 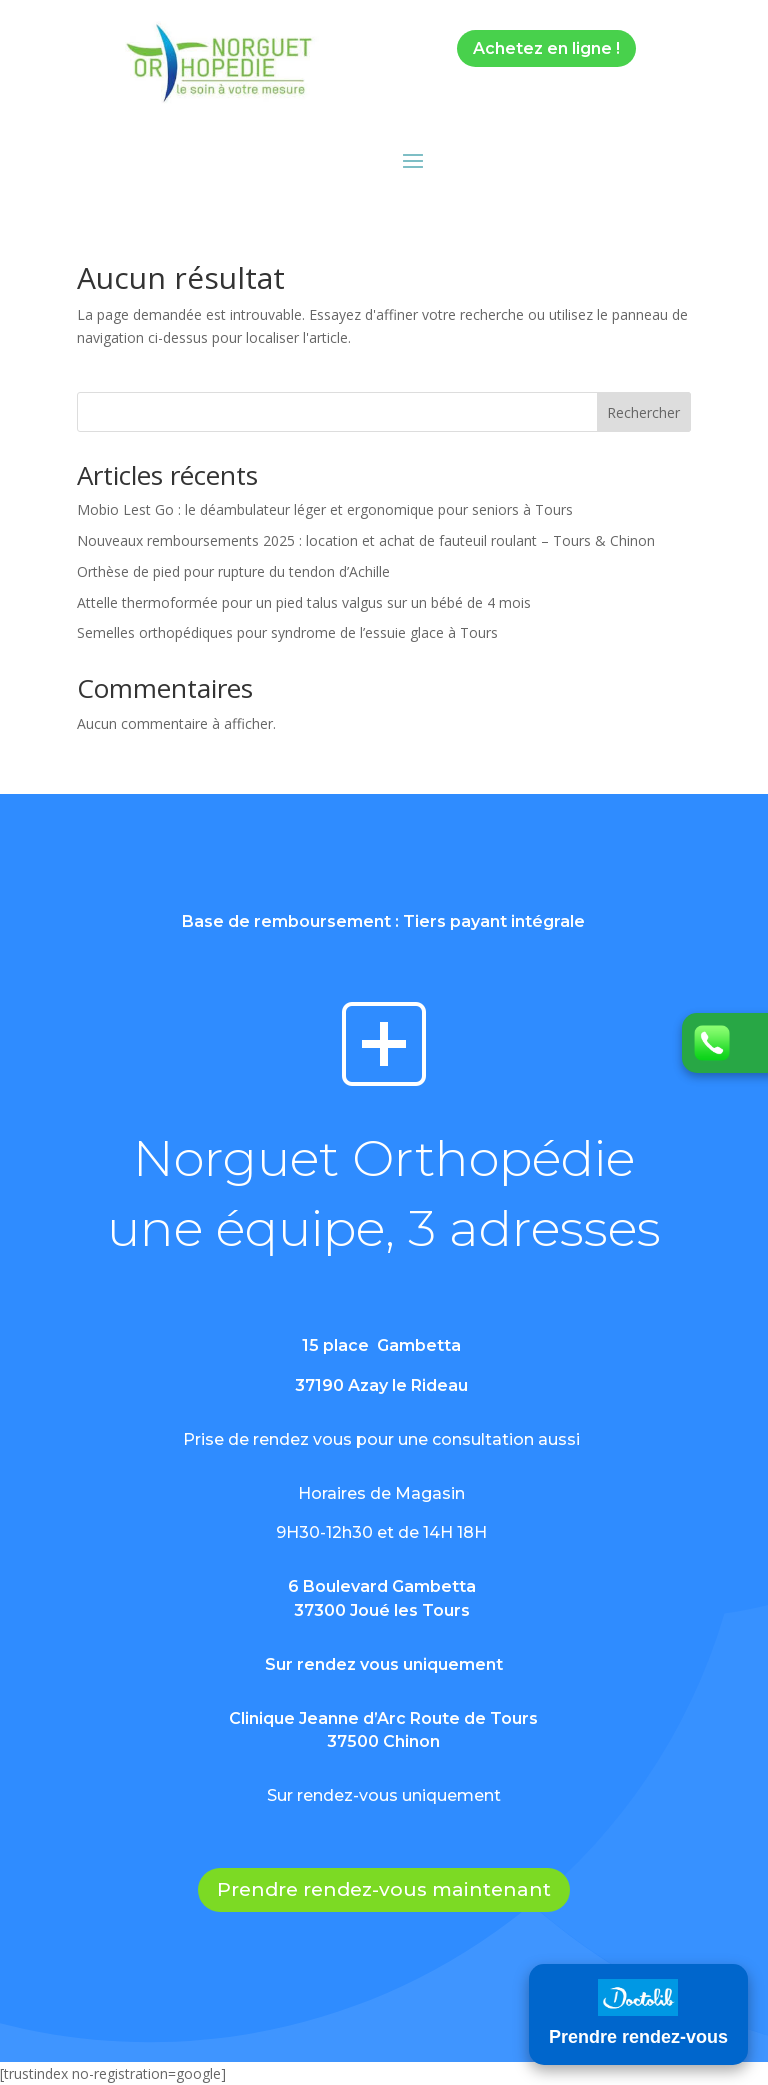 I want to click on Achetez en ligne !, so click(x=546, y=48).